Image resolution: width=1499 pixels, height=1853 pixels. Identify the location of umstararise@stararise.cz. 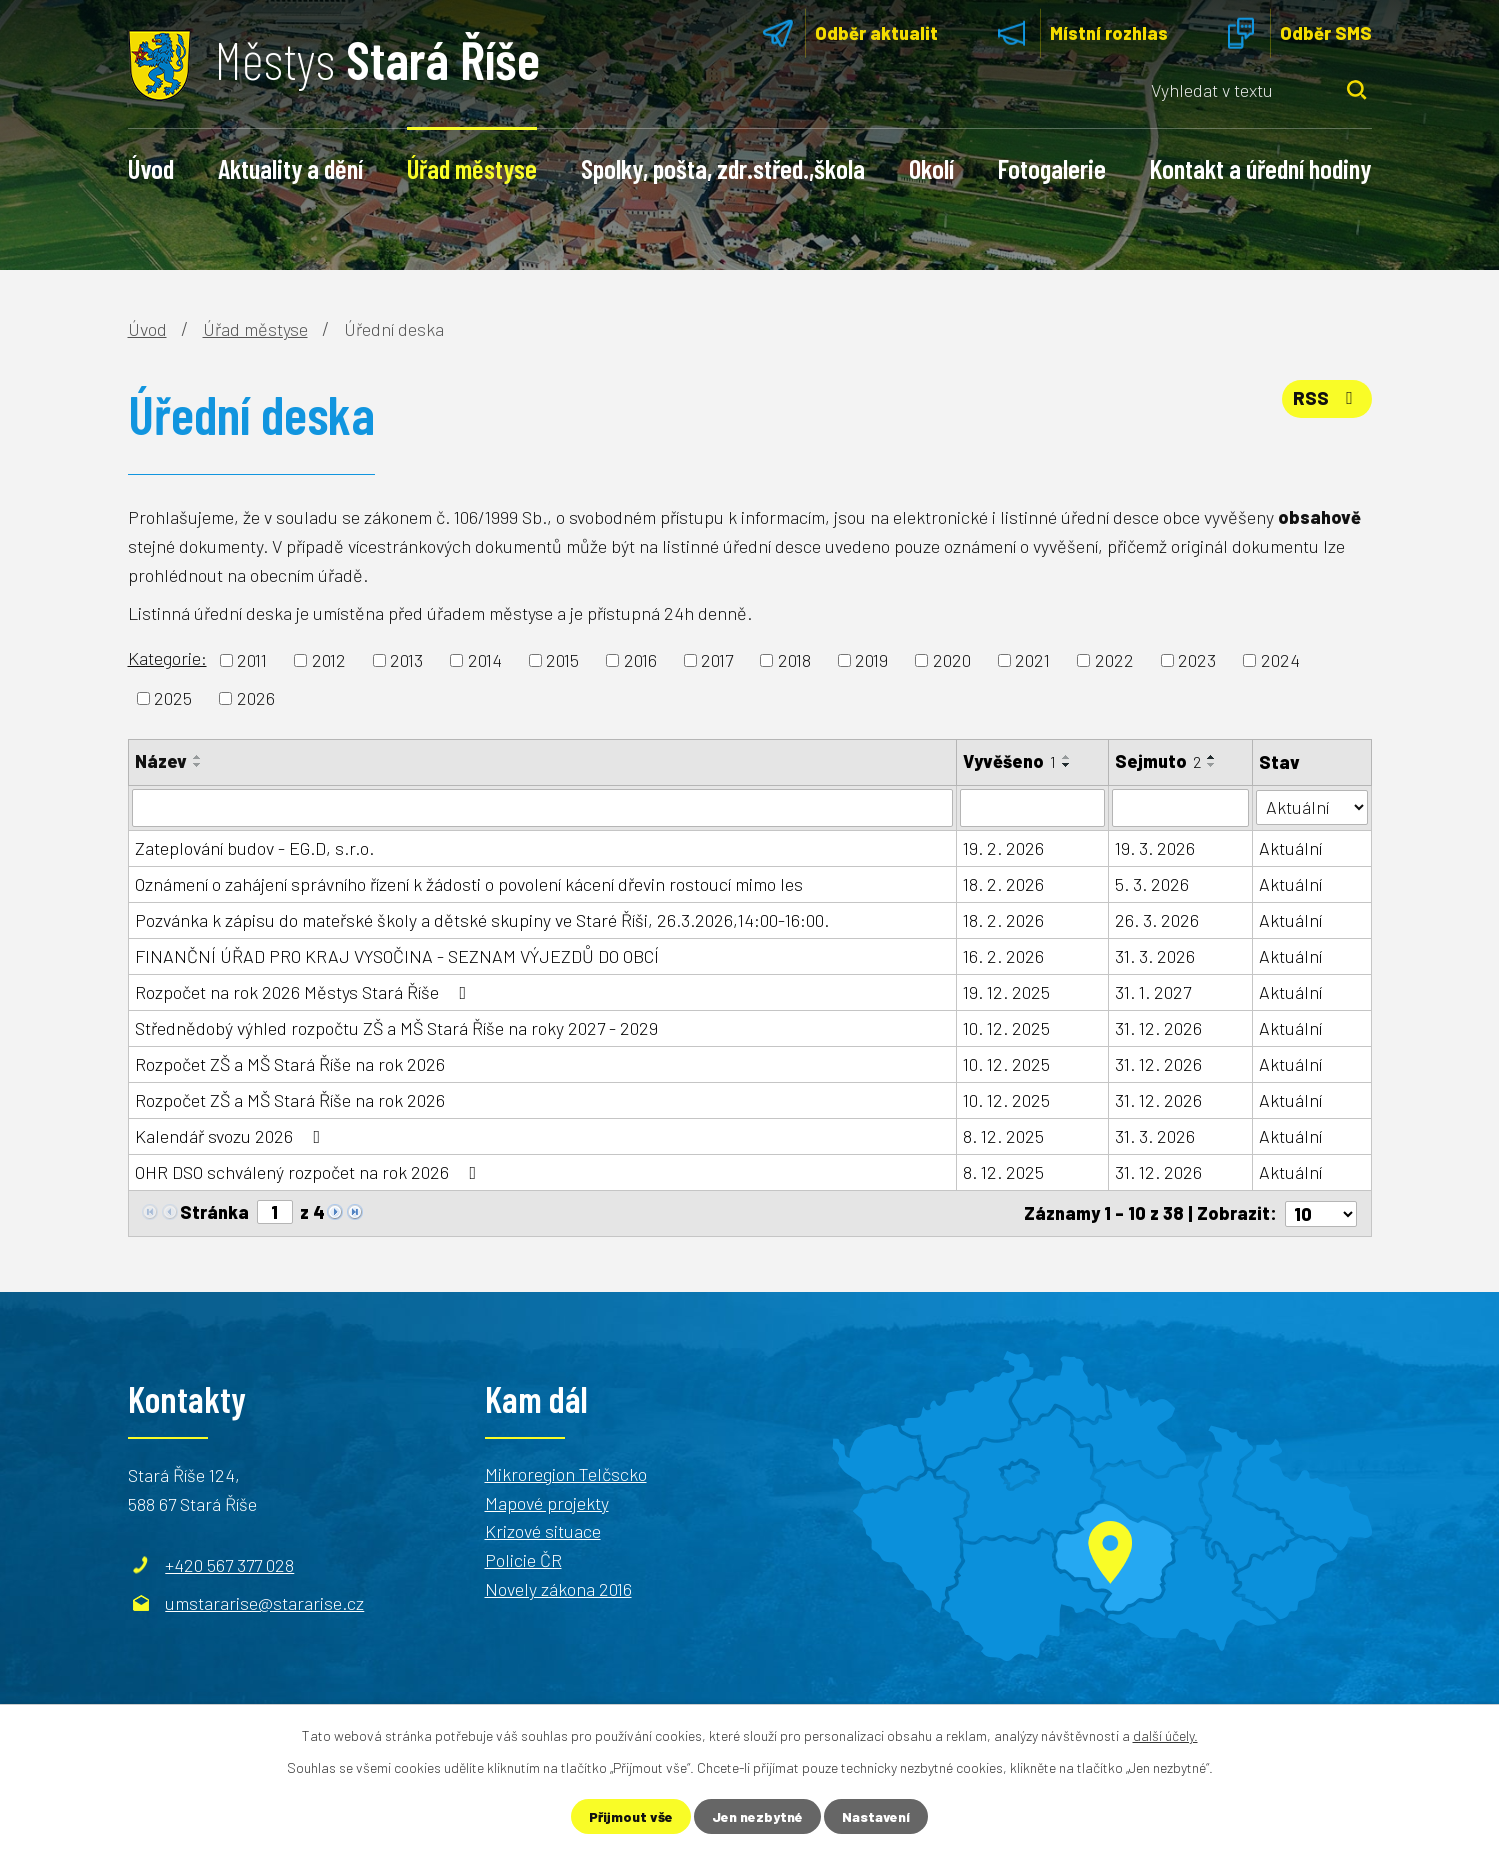
(264, 1602).